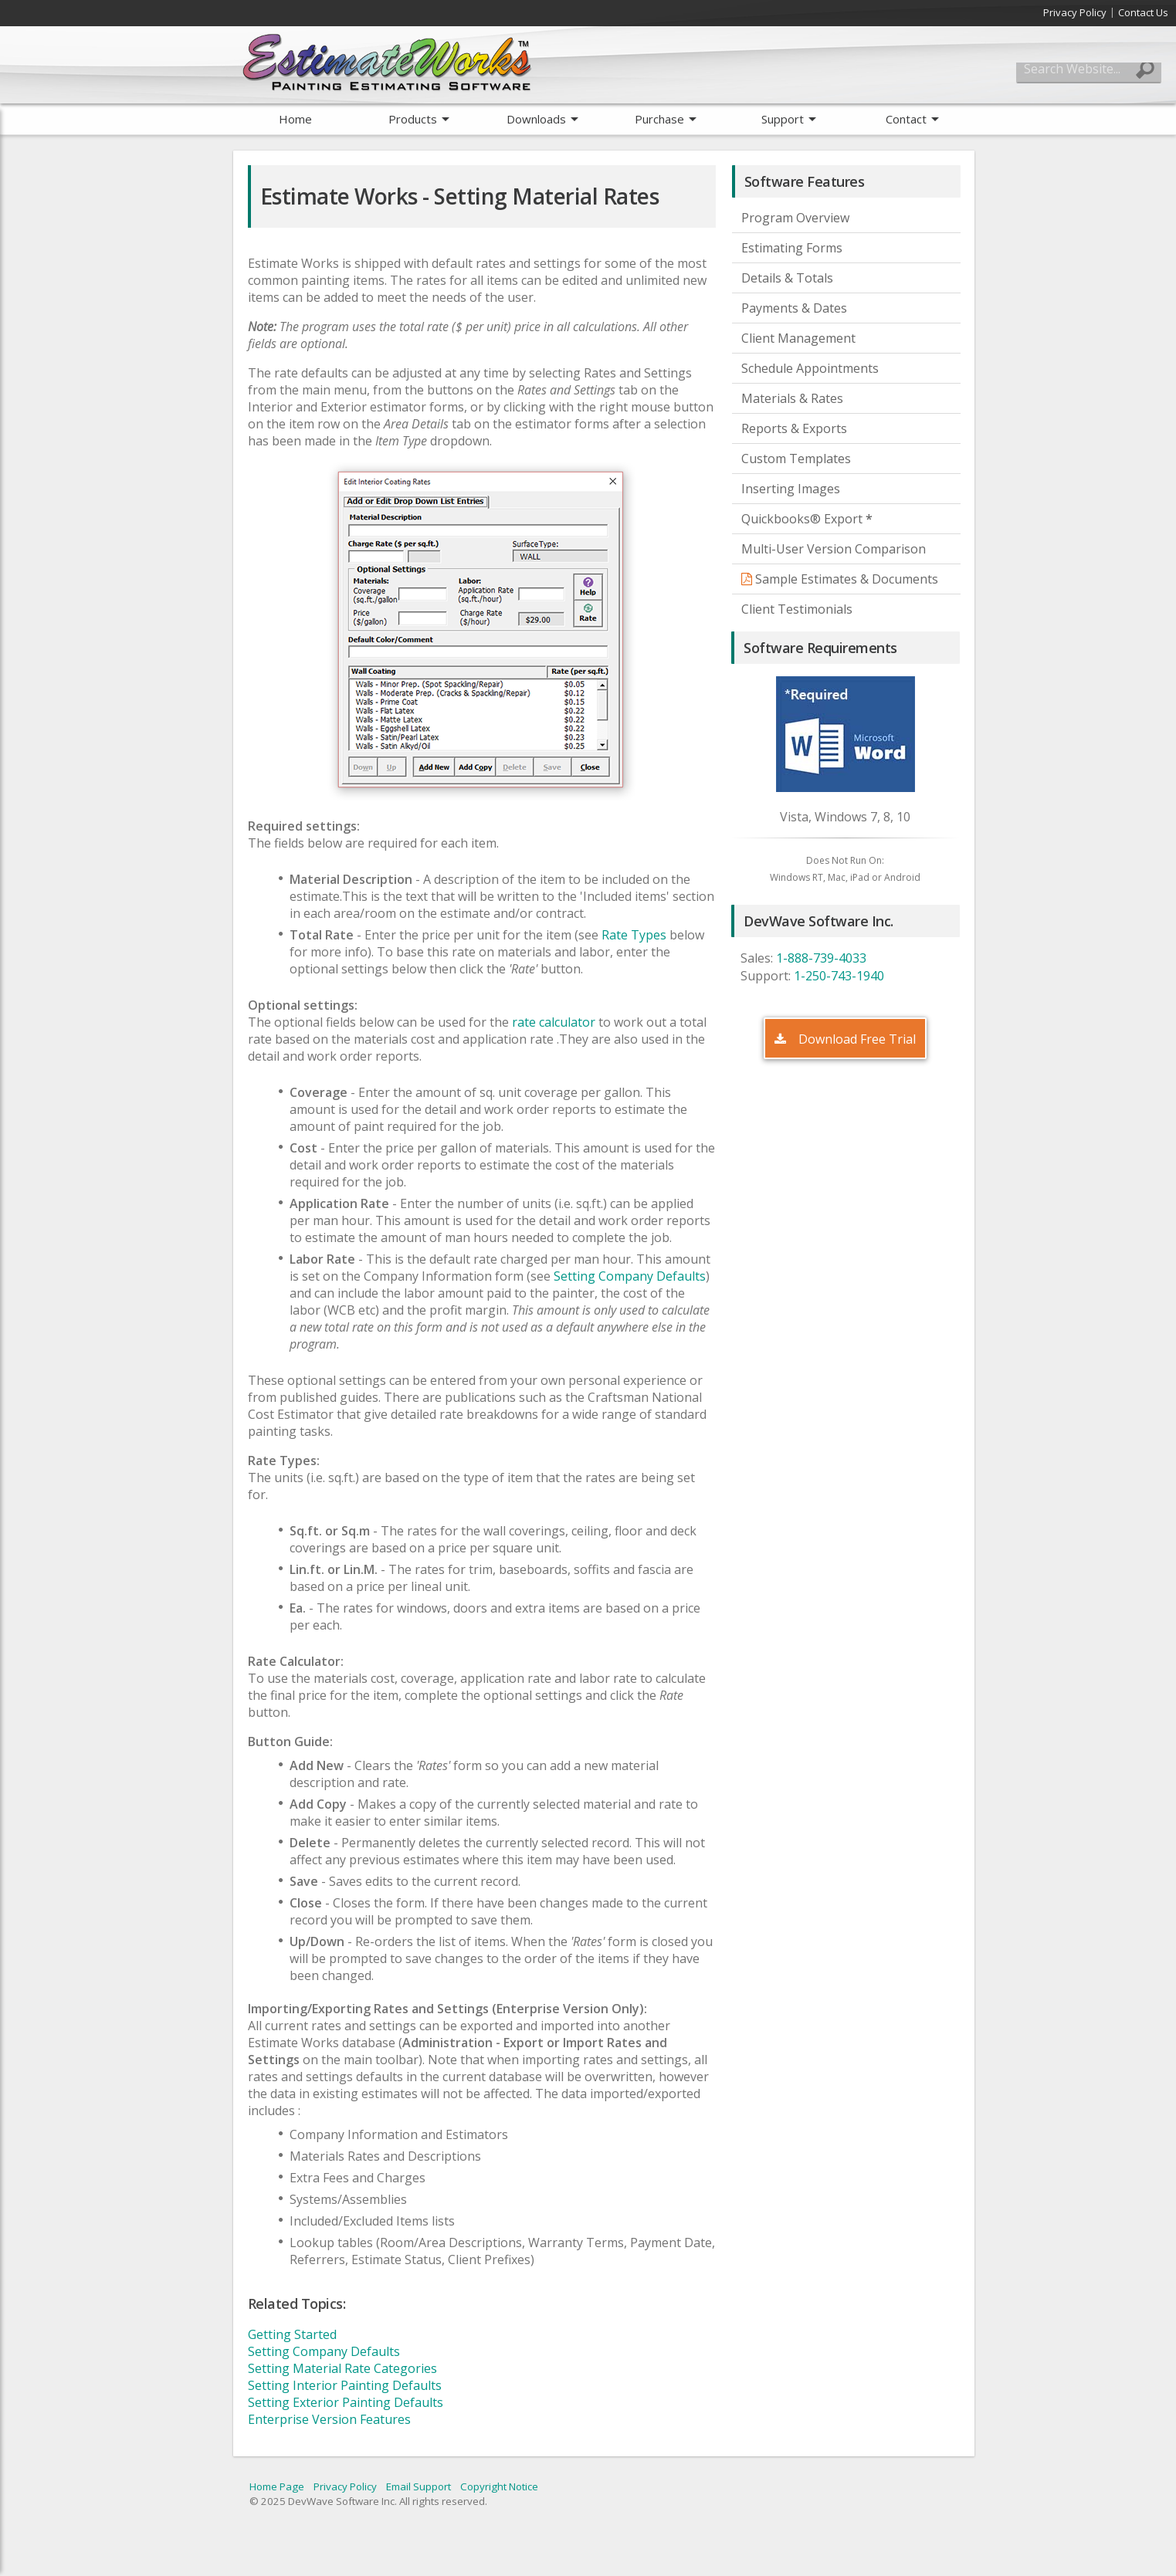 Image resolution: width=1176 pixels, height=2576 pixels. What do you see at coordinates (1075, 12) in the screenshot?
I see `Privacy Policy` at bounding box center [1075, 12].